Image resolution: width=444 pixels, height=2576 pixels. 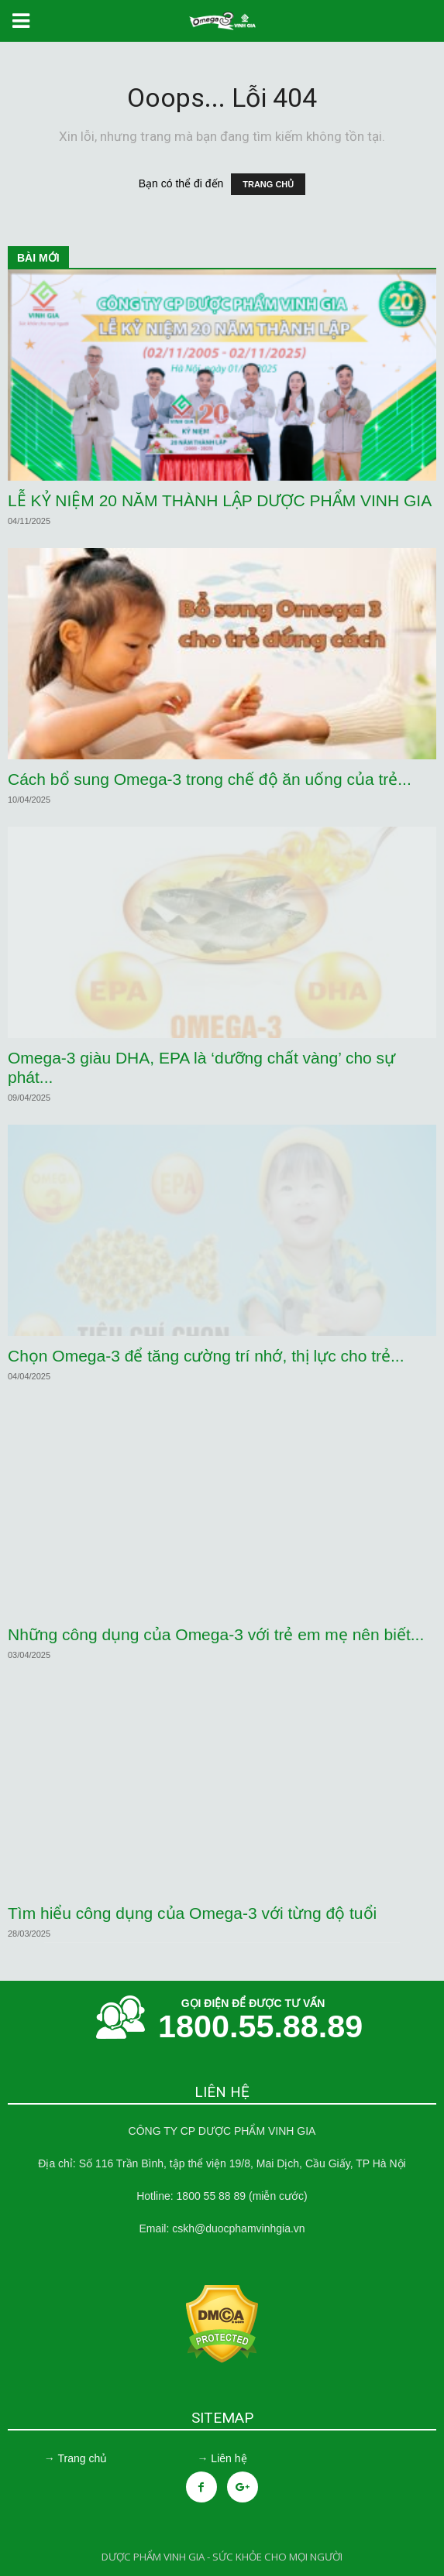 I want to click on Chọn Omega-3 để tăng cường trí nhớ, thị lực cho trẻ..., so click(x=206, y=1356).